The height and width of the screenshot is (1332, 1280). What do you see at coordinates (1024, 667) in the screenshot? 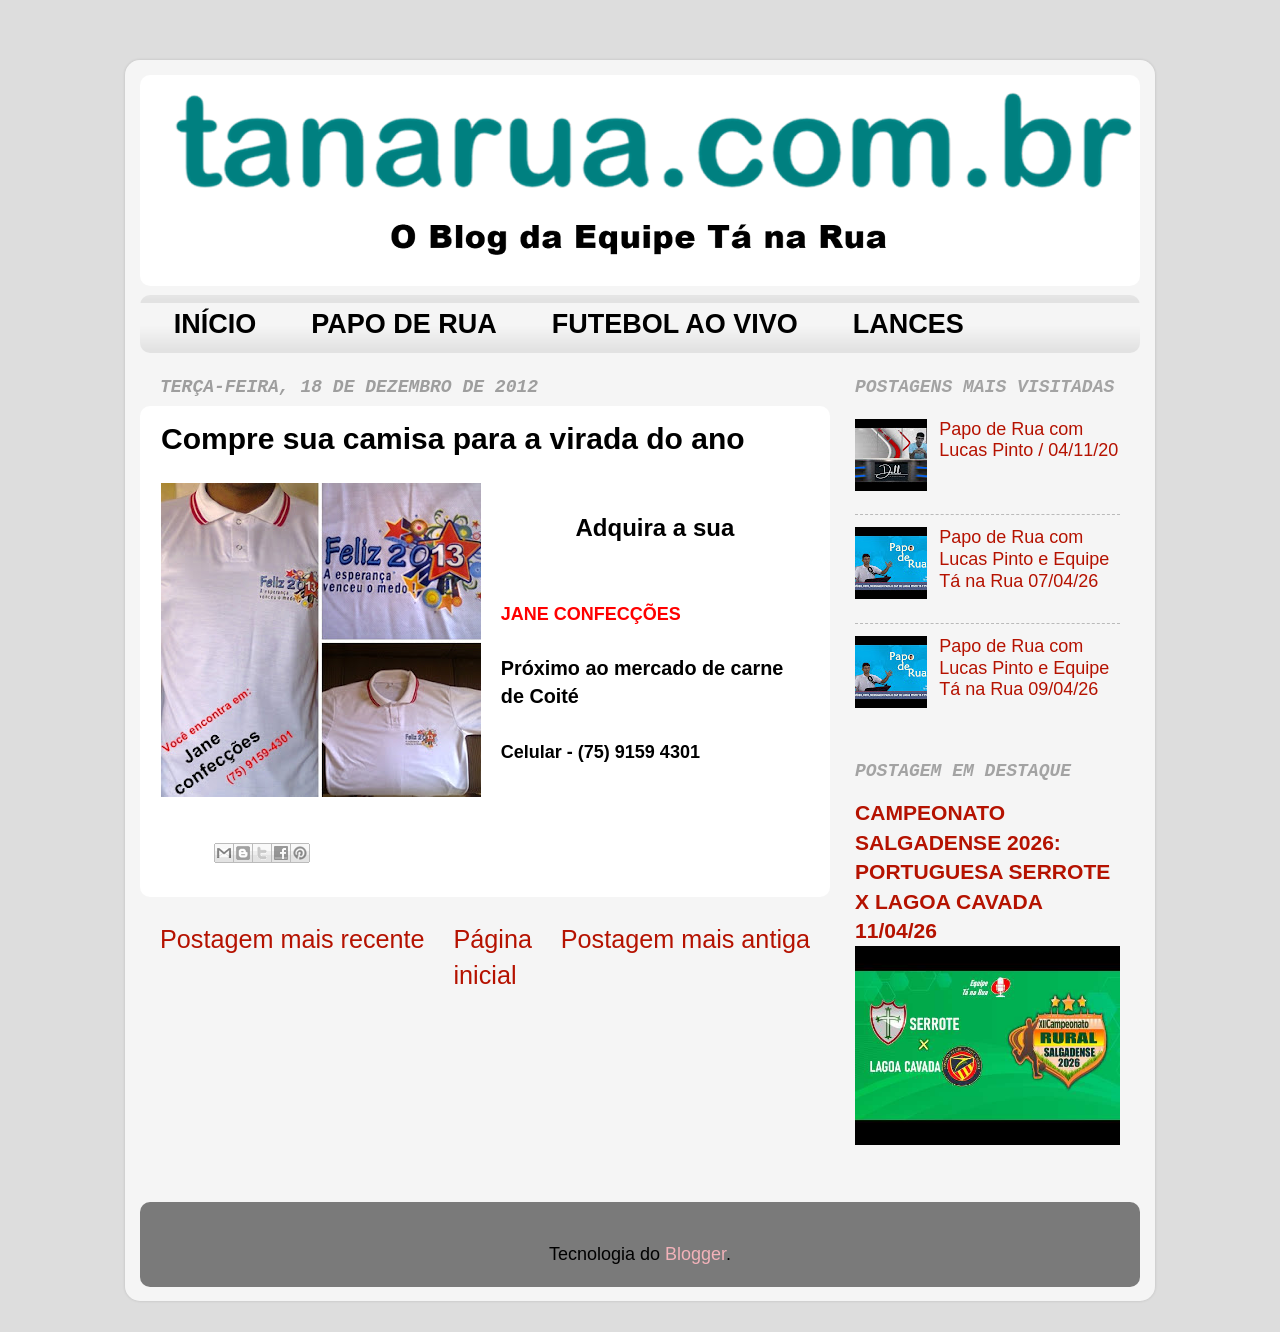
I see `Papo de Rua com Lucas Pinto e Equipe Tá na Rua 09/04/26` at bounding box center [1024, 667].